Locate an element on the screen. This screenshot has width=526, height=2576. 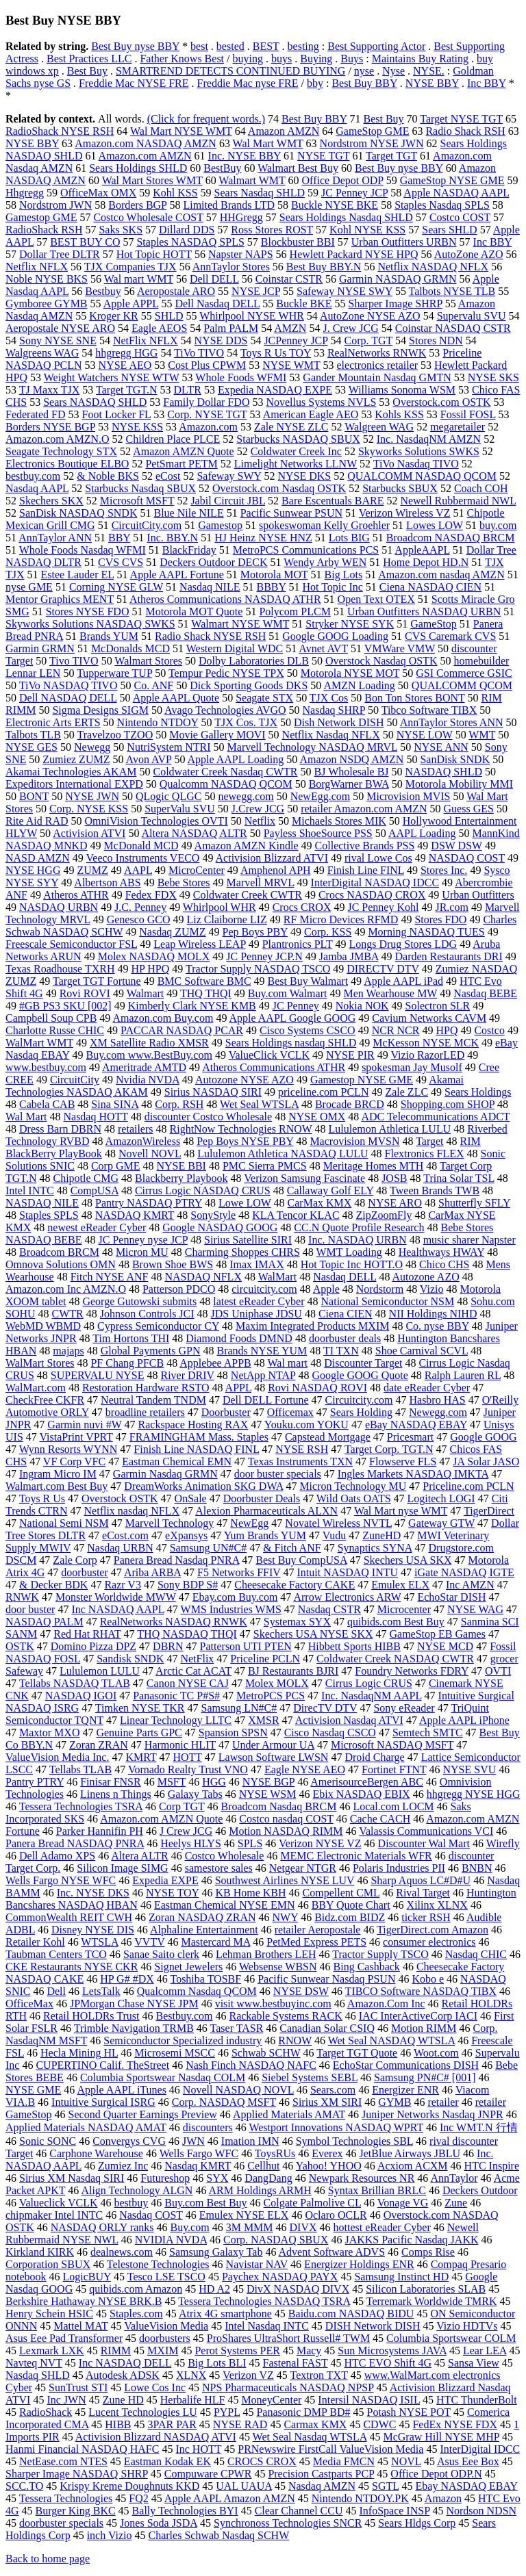
Schwab SCHW is located at coordinates (266, 2053).